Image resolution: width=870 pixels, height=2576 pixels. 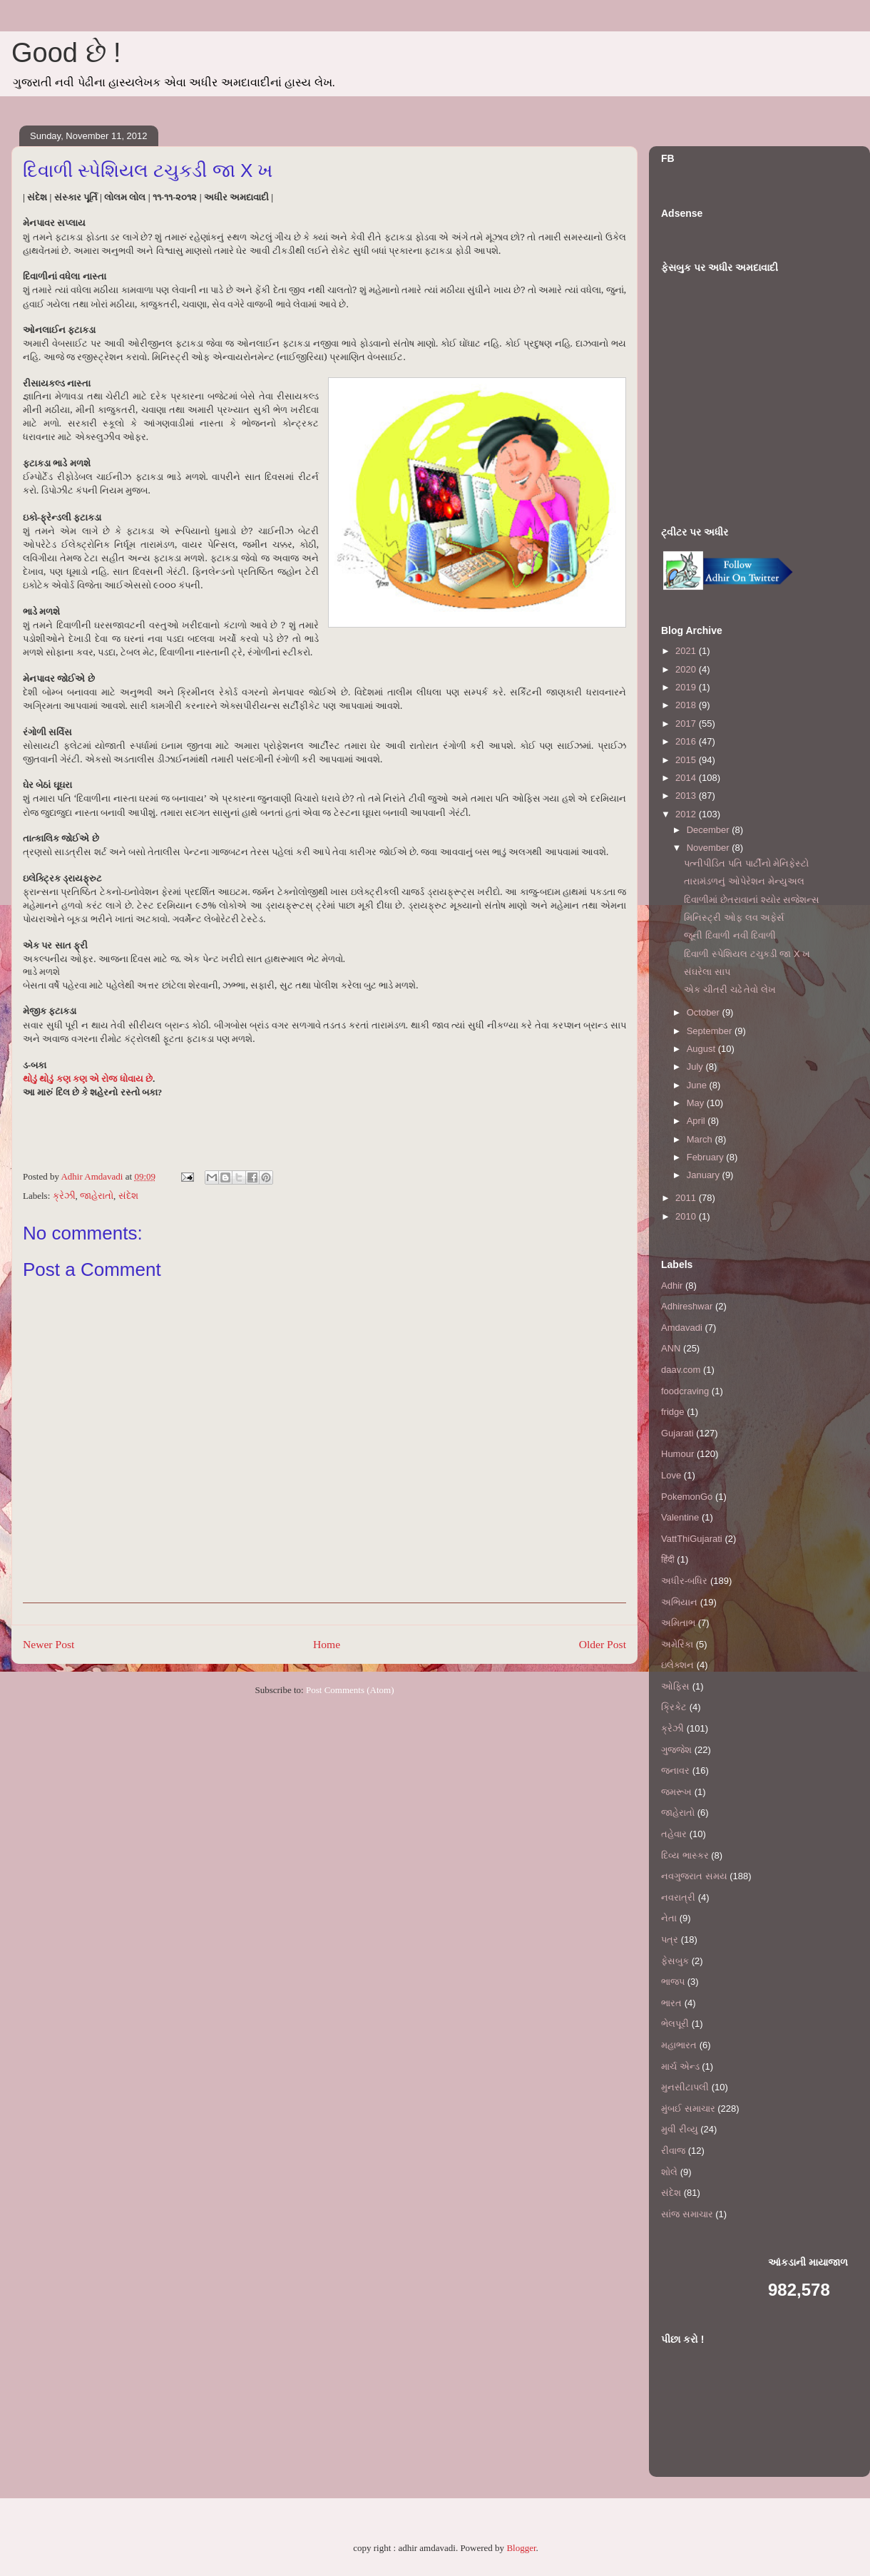 I want to click on ફેસબુક, so click(x=675, y=1961).